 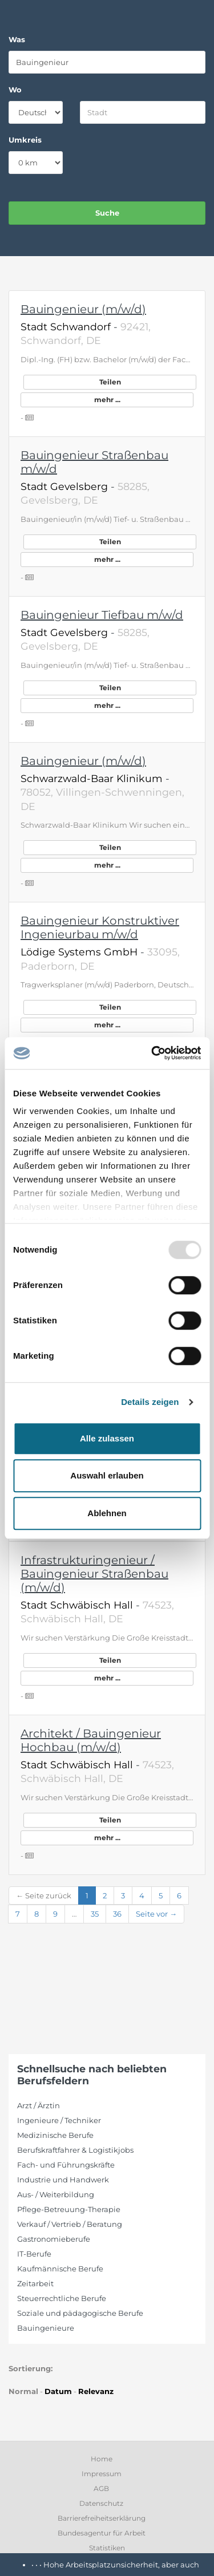 I want to click on Auswahl erlauben, so click(x=106, y=1475).